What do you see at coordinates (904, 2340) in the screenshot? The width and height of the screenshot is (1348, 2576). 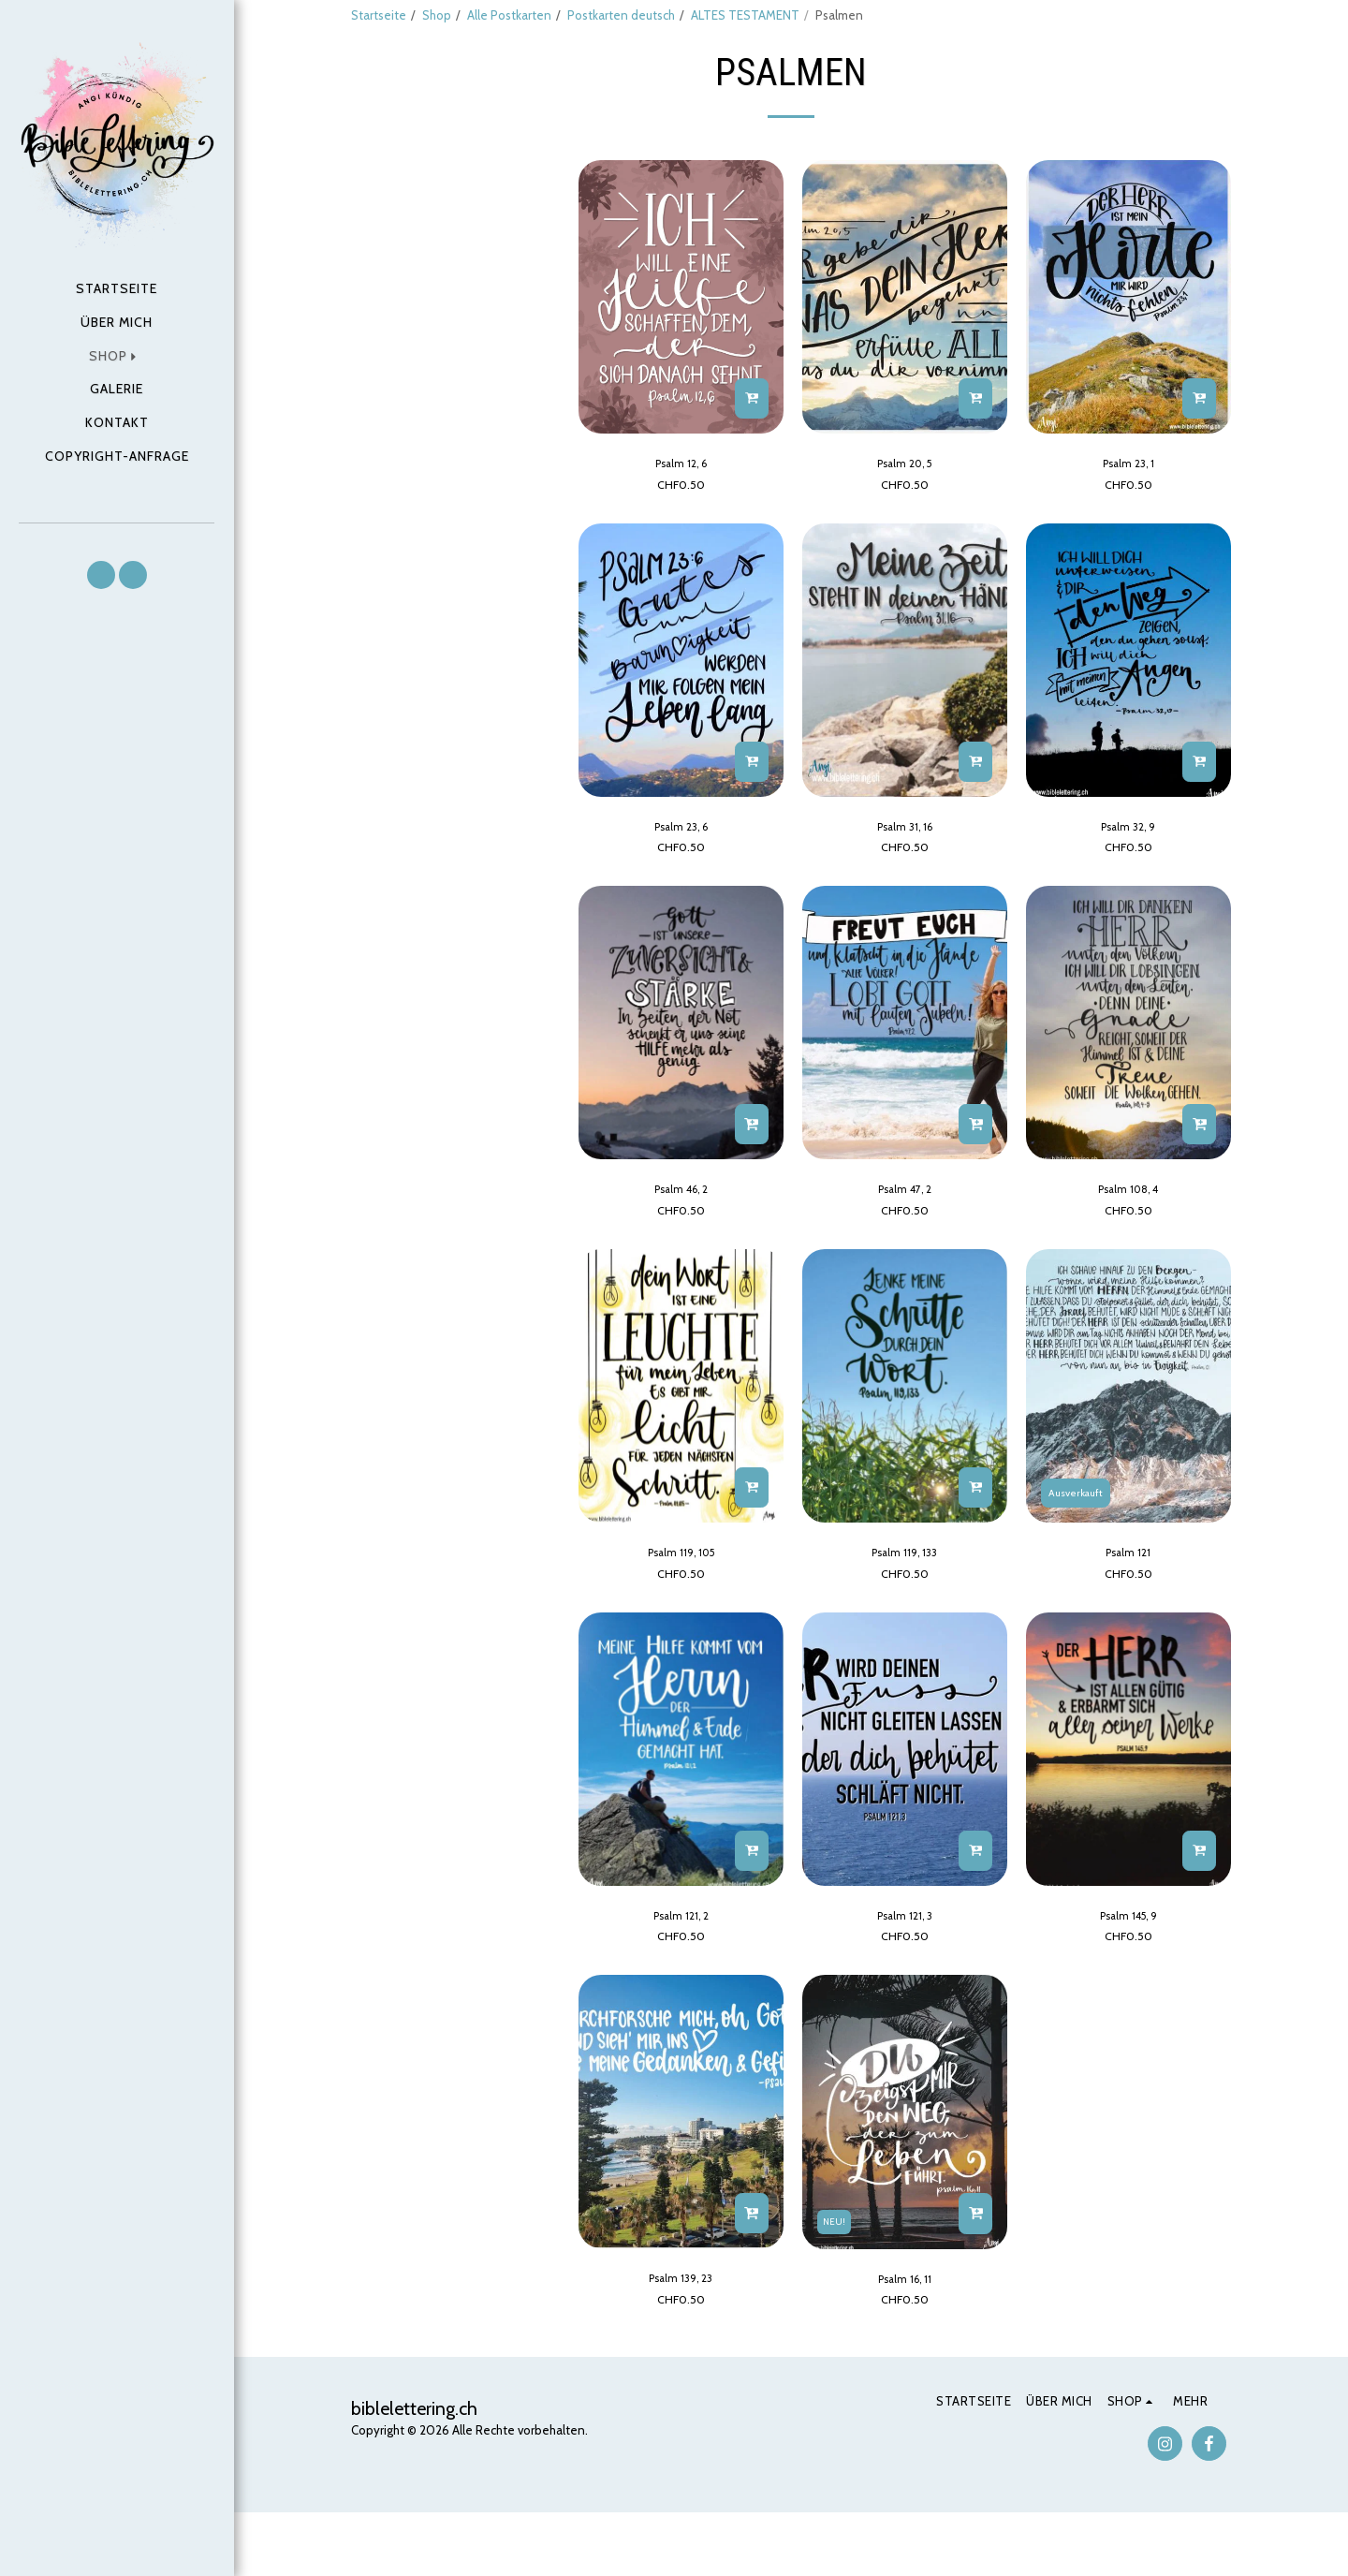 I see `Psalm 16, 11` at bounding box center [904, 2340].